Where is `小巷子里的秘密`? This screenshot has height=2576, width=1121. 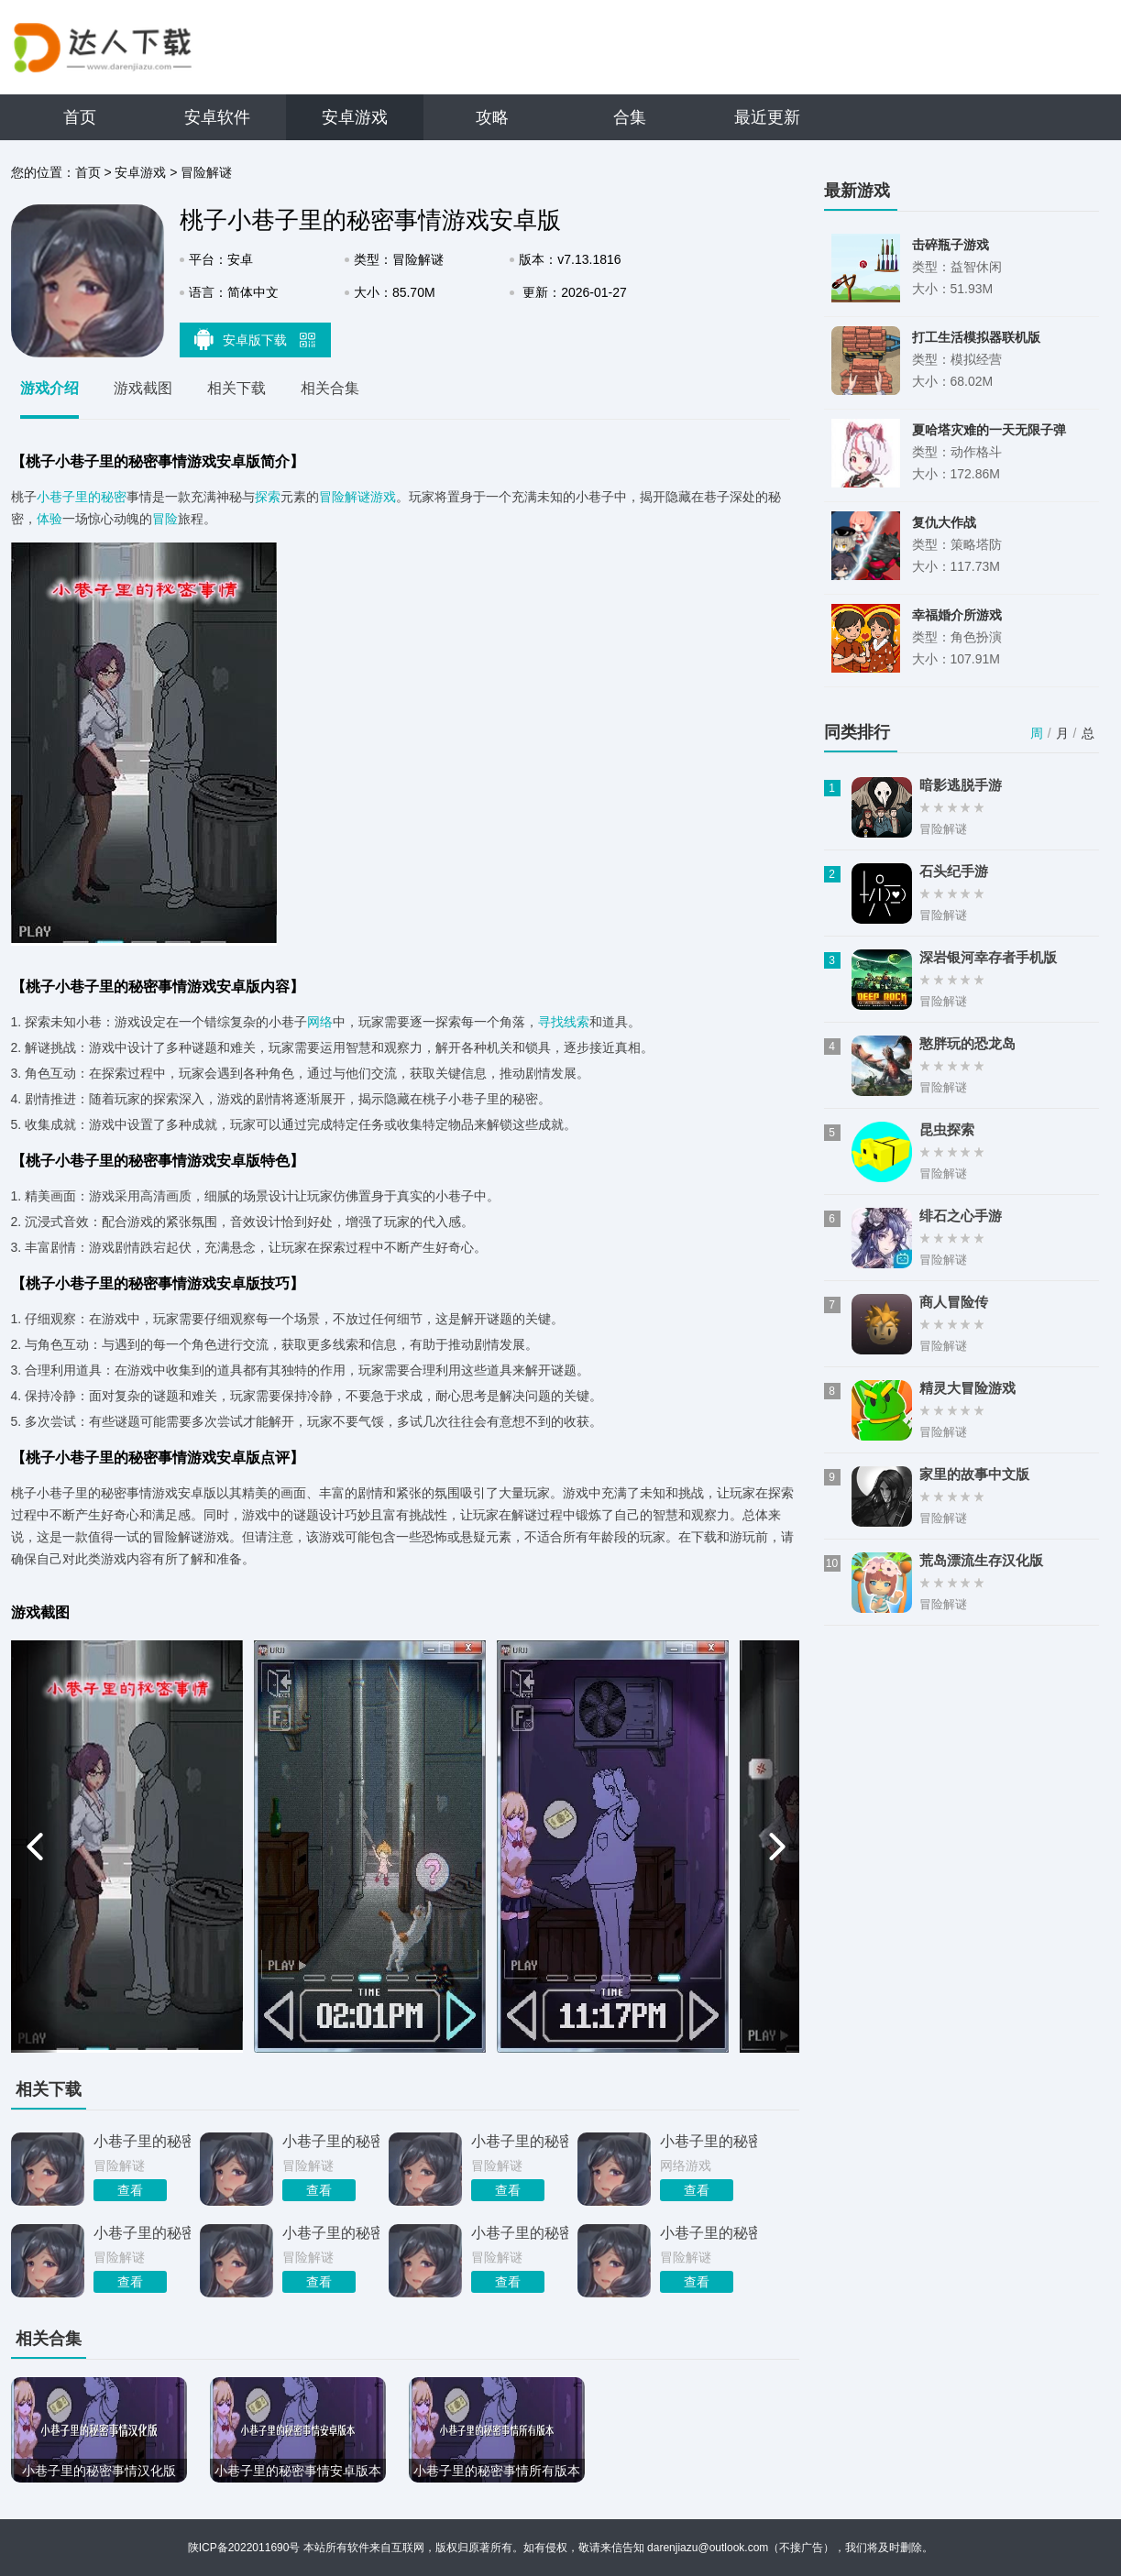 小巷子里的秘密 is located at coordinates (81, 496).